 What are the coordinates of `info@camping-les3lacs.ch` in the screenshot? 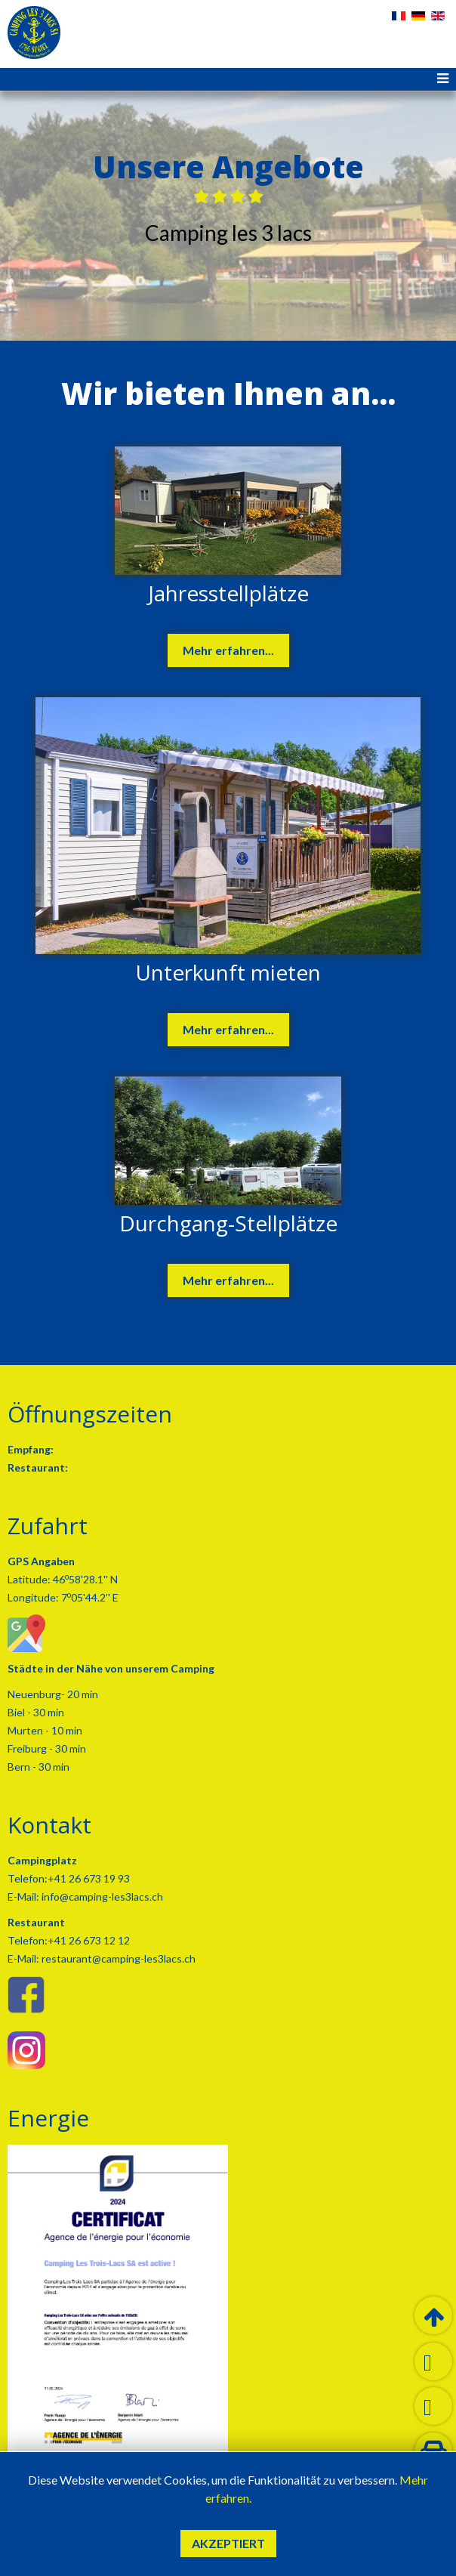 It's located at (101, 1896).